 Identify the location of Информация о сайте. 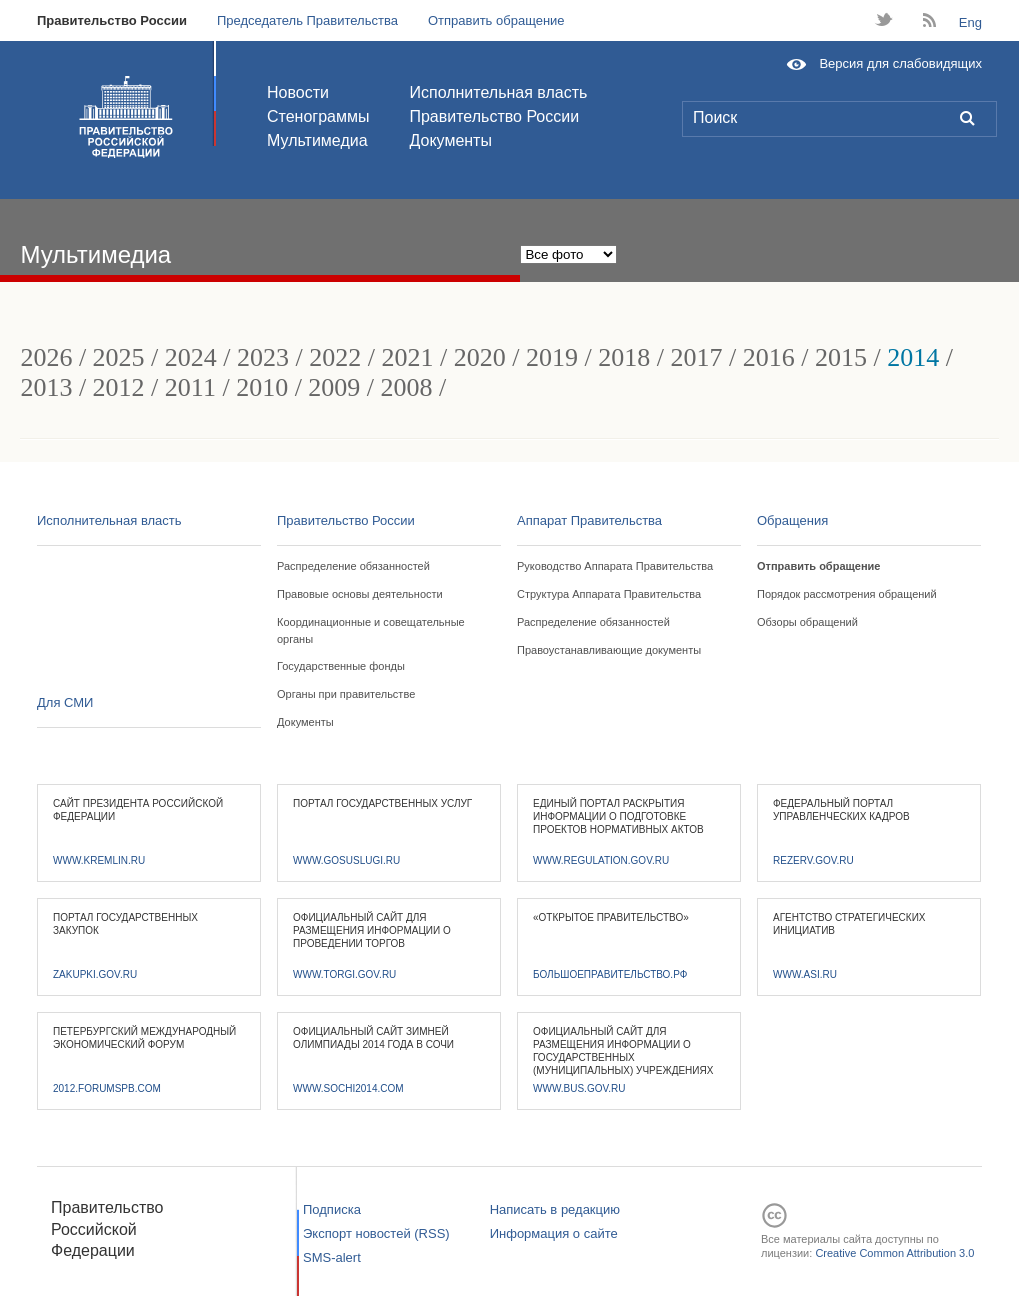
(554, 1233).